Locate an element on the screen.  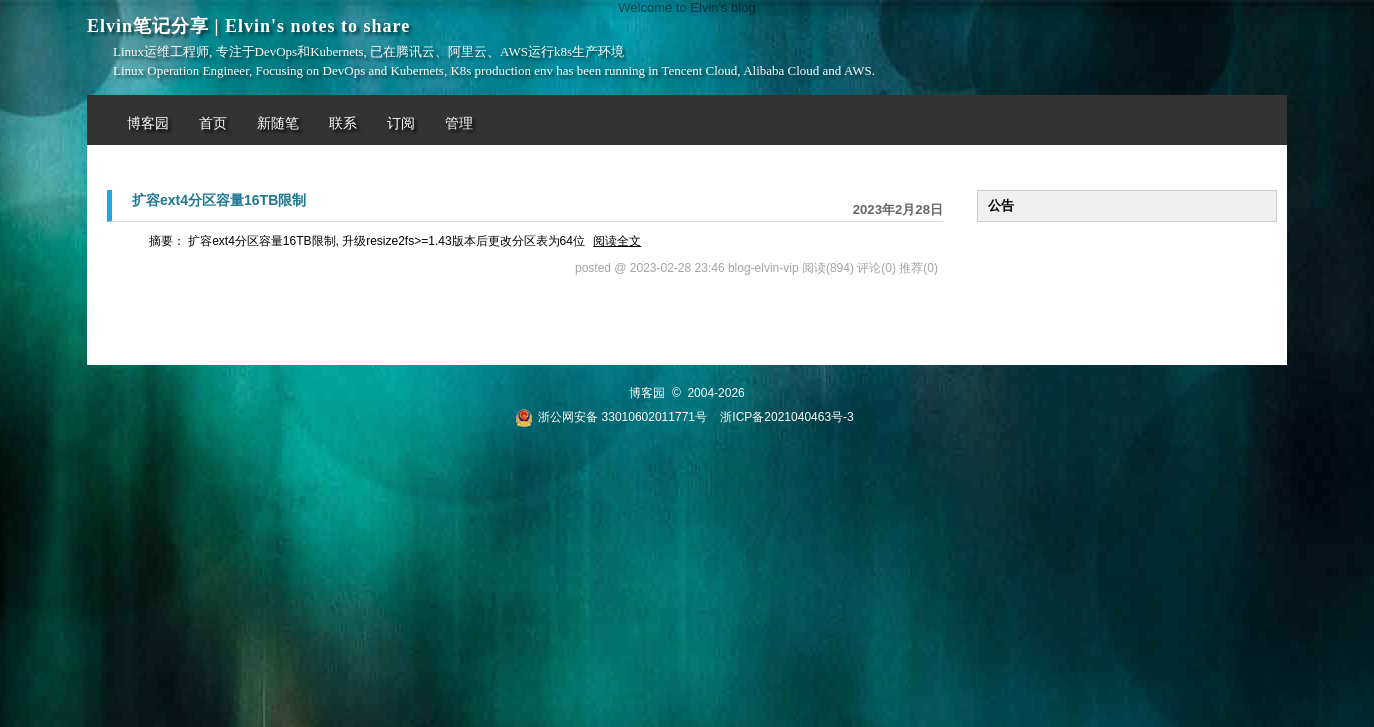
联系 is located at coordinates (343, 123).